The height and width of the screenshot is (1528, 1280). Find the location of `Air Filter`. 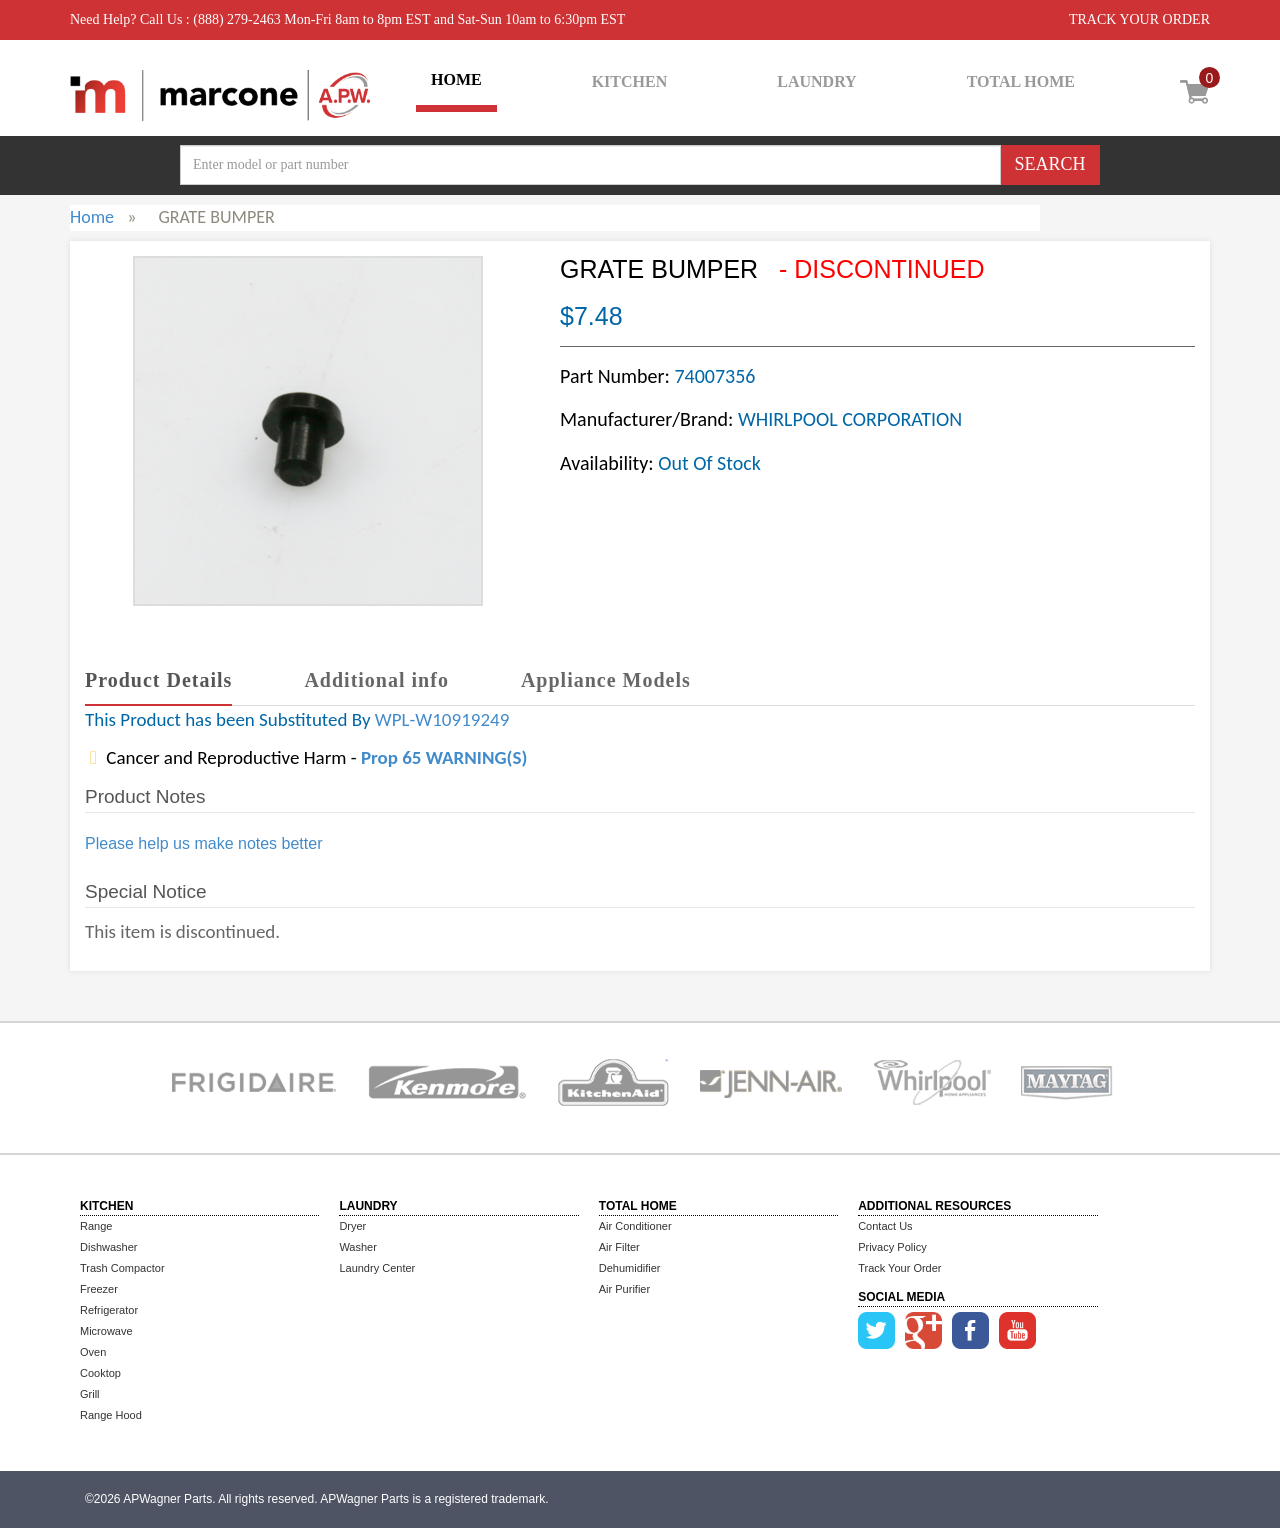

Air Filter is located at coordinates (619, 1247).